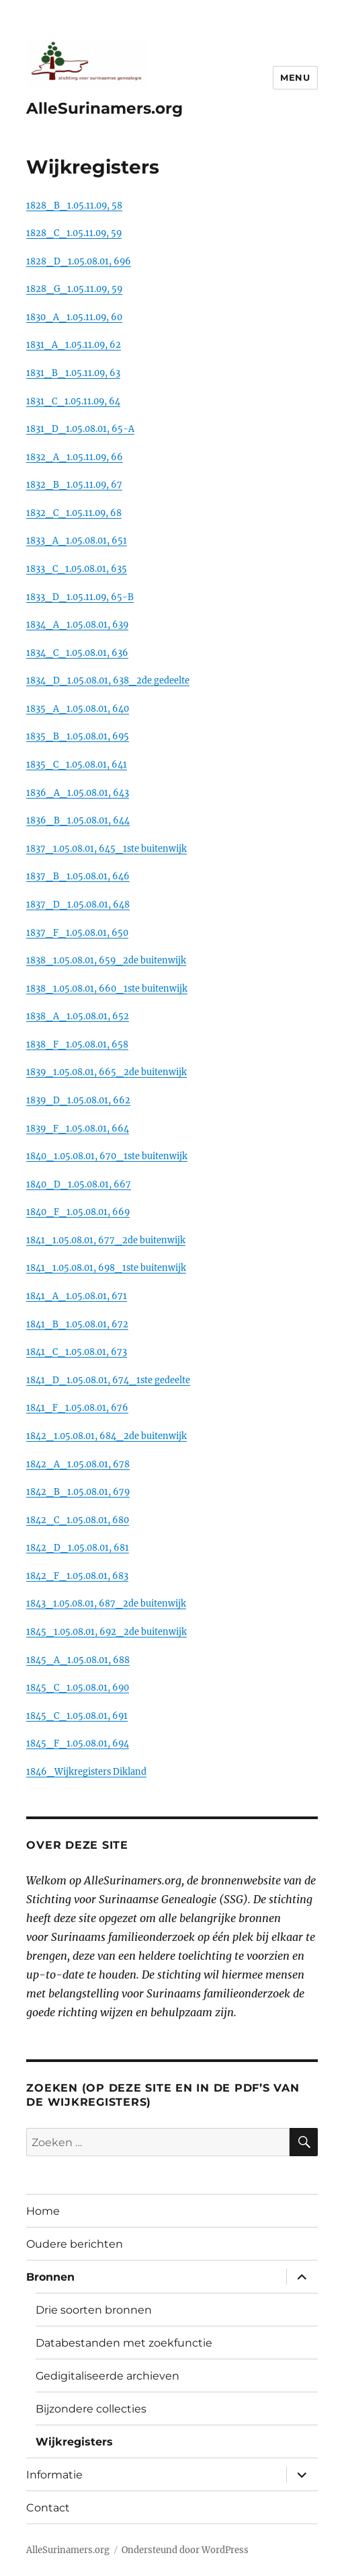 This screenshot has height=2576, width=344. Describe the element at coordinates (77, 1715) in the screenshot. I see `1845_C_1.05.08.01, 691` at that location.